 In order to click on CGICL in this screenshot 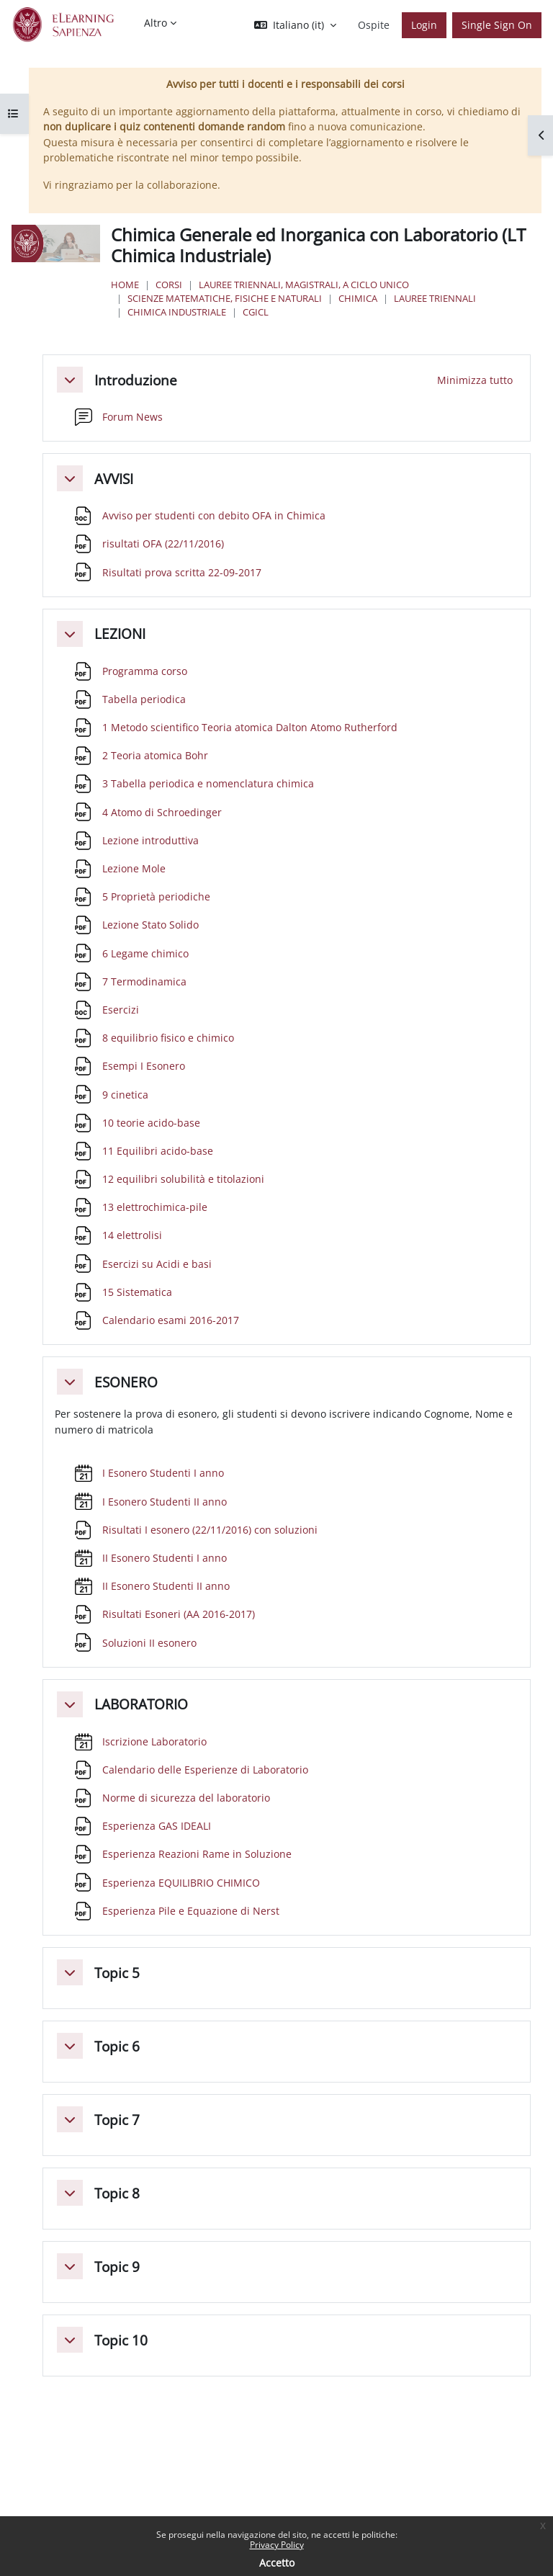, I will do `click(256, 311)`.